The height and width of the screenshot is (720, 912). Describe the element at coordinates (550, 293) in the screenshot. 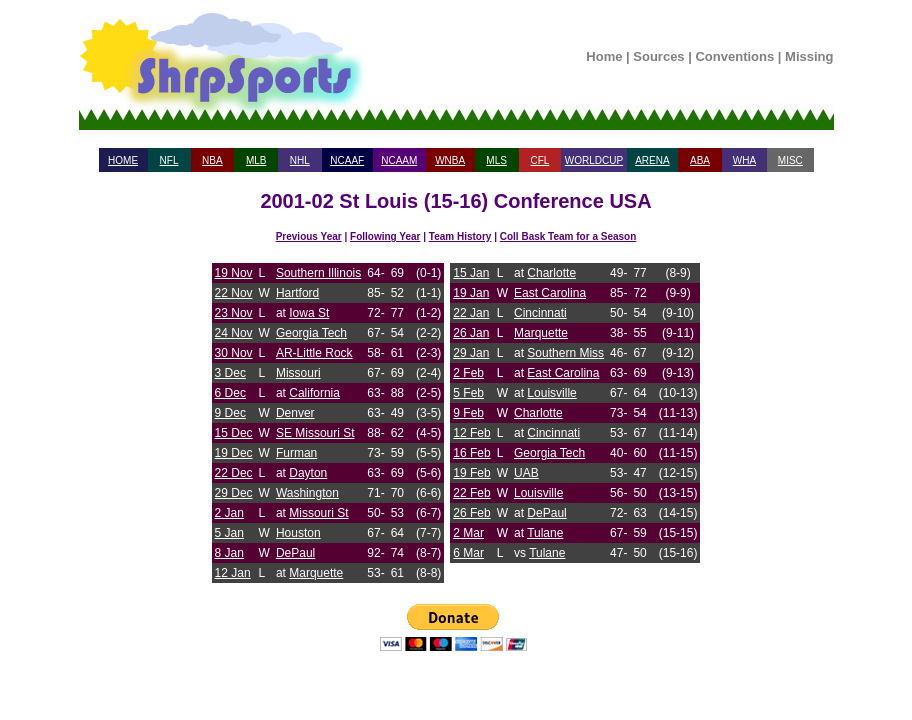

I see `East Carolina` at that location.